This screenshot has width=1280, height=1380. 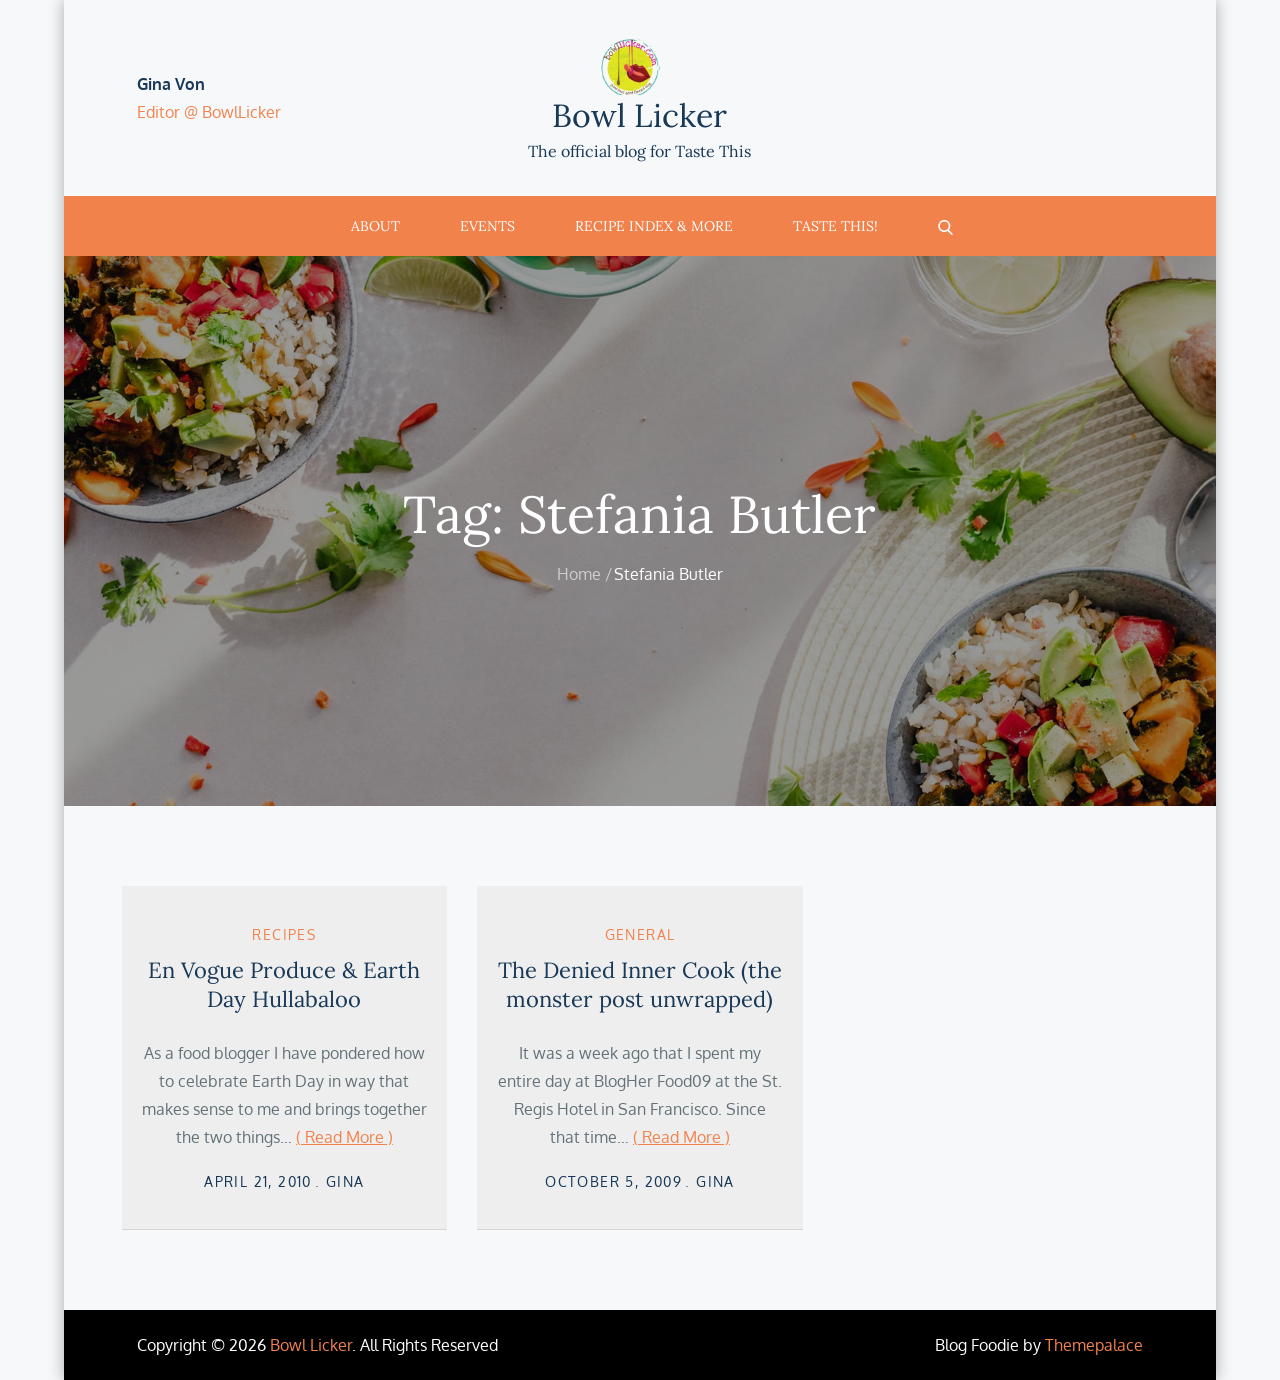 What do you see at coordinates (345, 1181) in the screenshot?
I see `Gina` at bounding box center [345, 1181].